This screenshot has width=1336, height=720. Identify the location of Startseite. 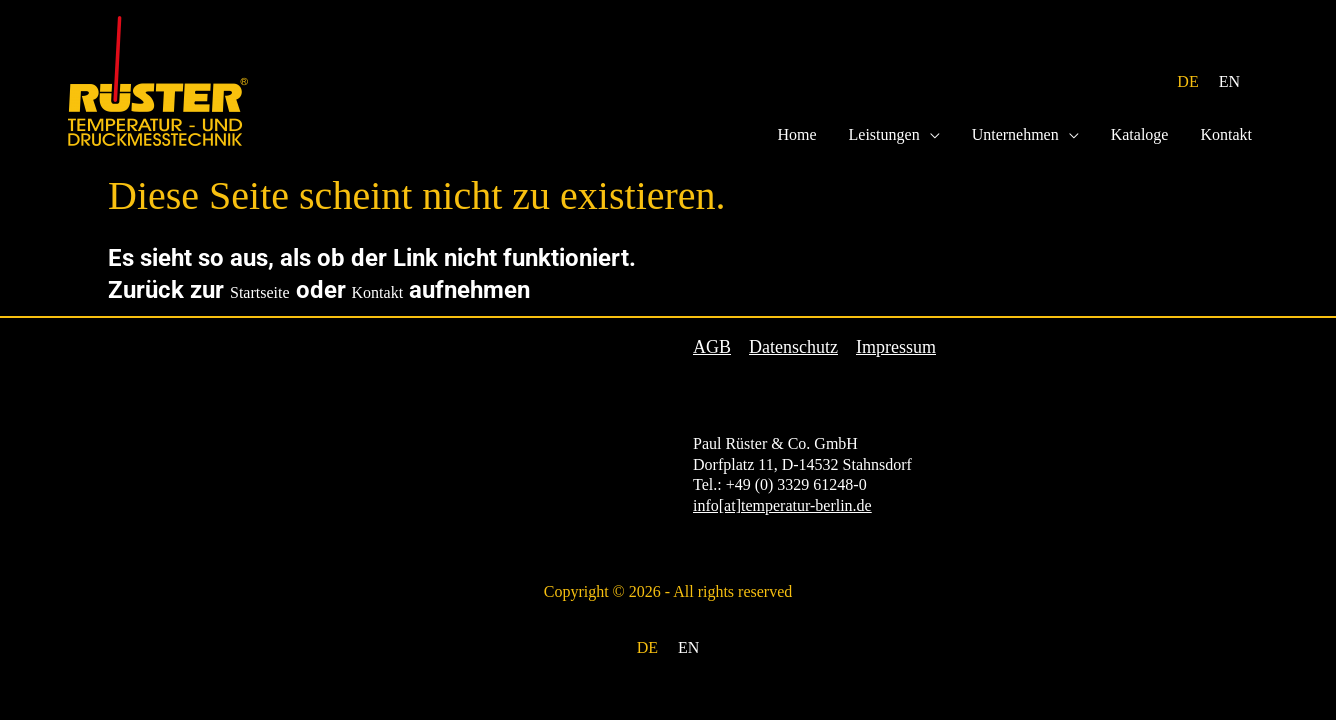
(260, 292).